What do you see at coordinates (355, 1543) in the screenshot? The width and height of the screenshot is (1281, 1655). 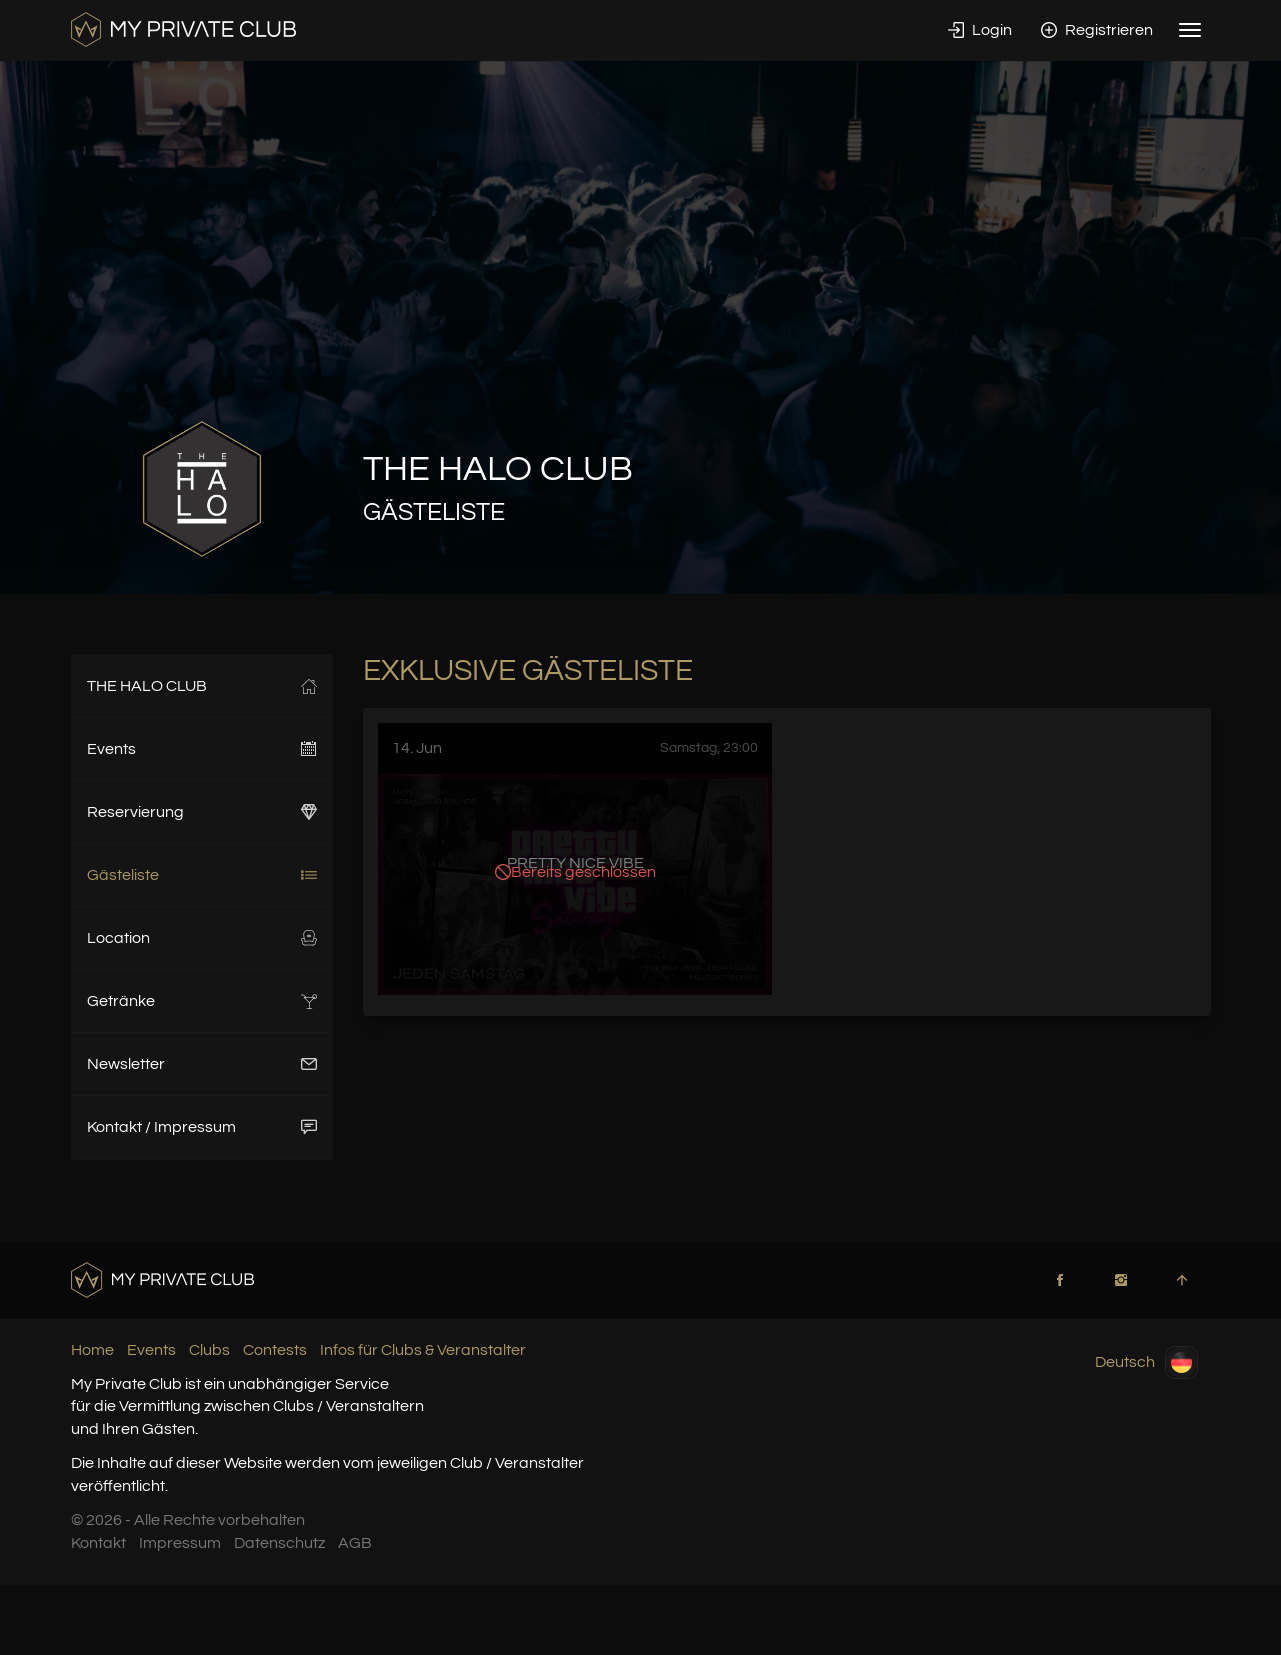 I see `AGB` at bounding box center [355, 1543].